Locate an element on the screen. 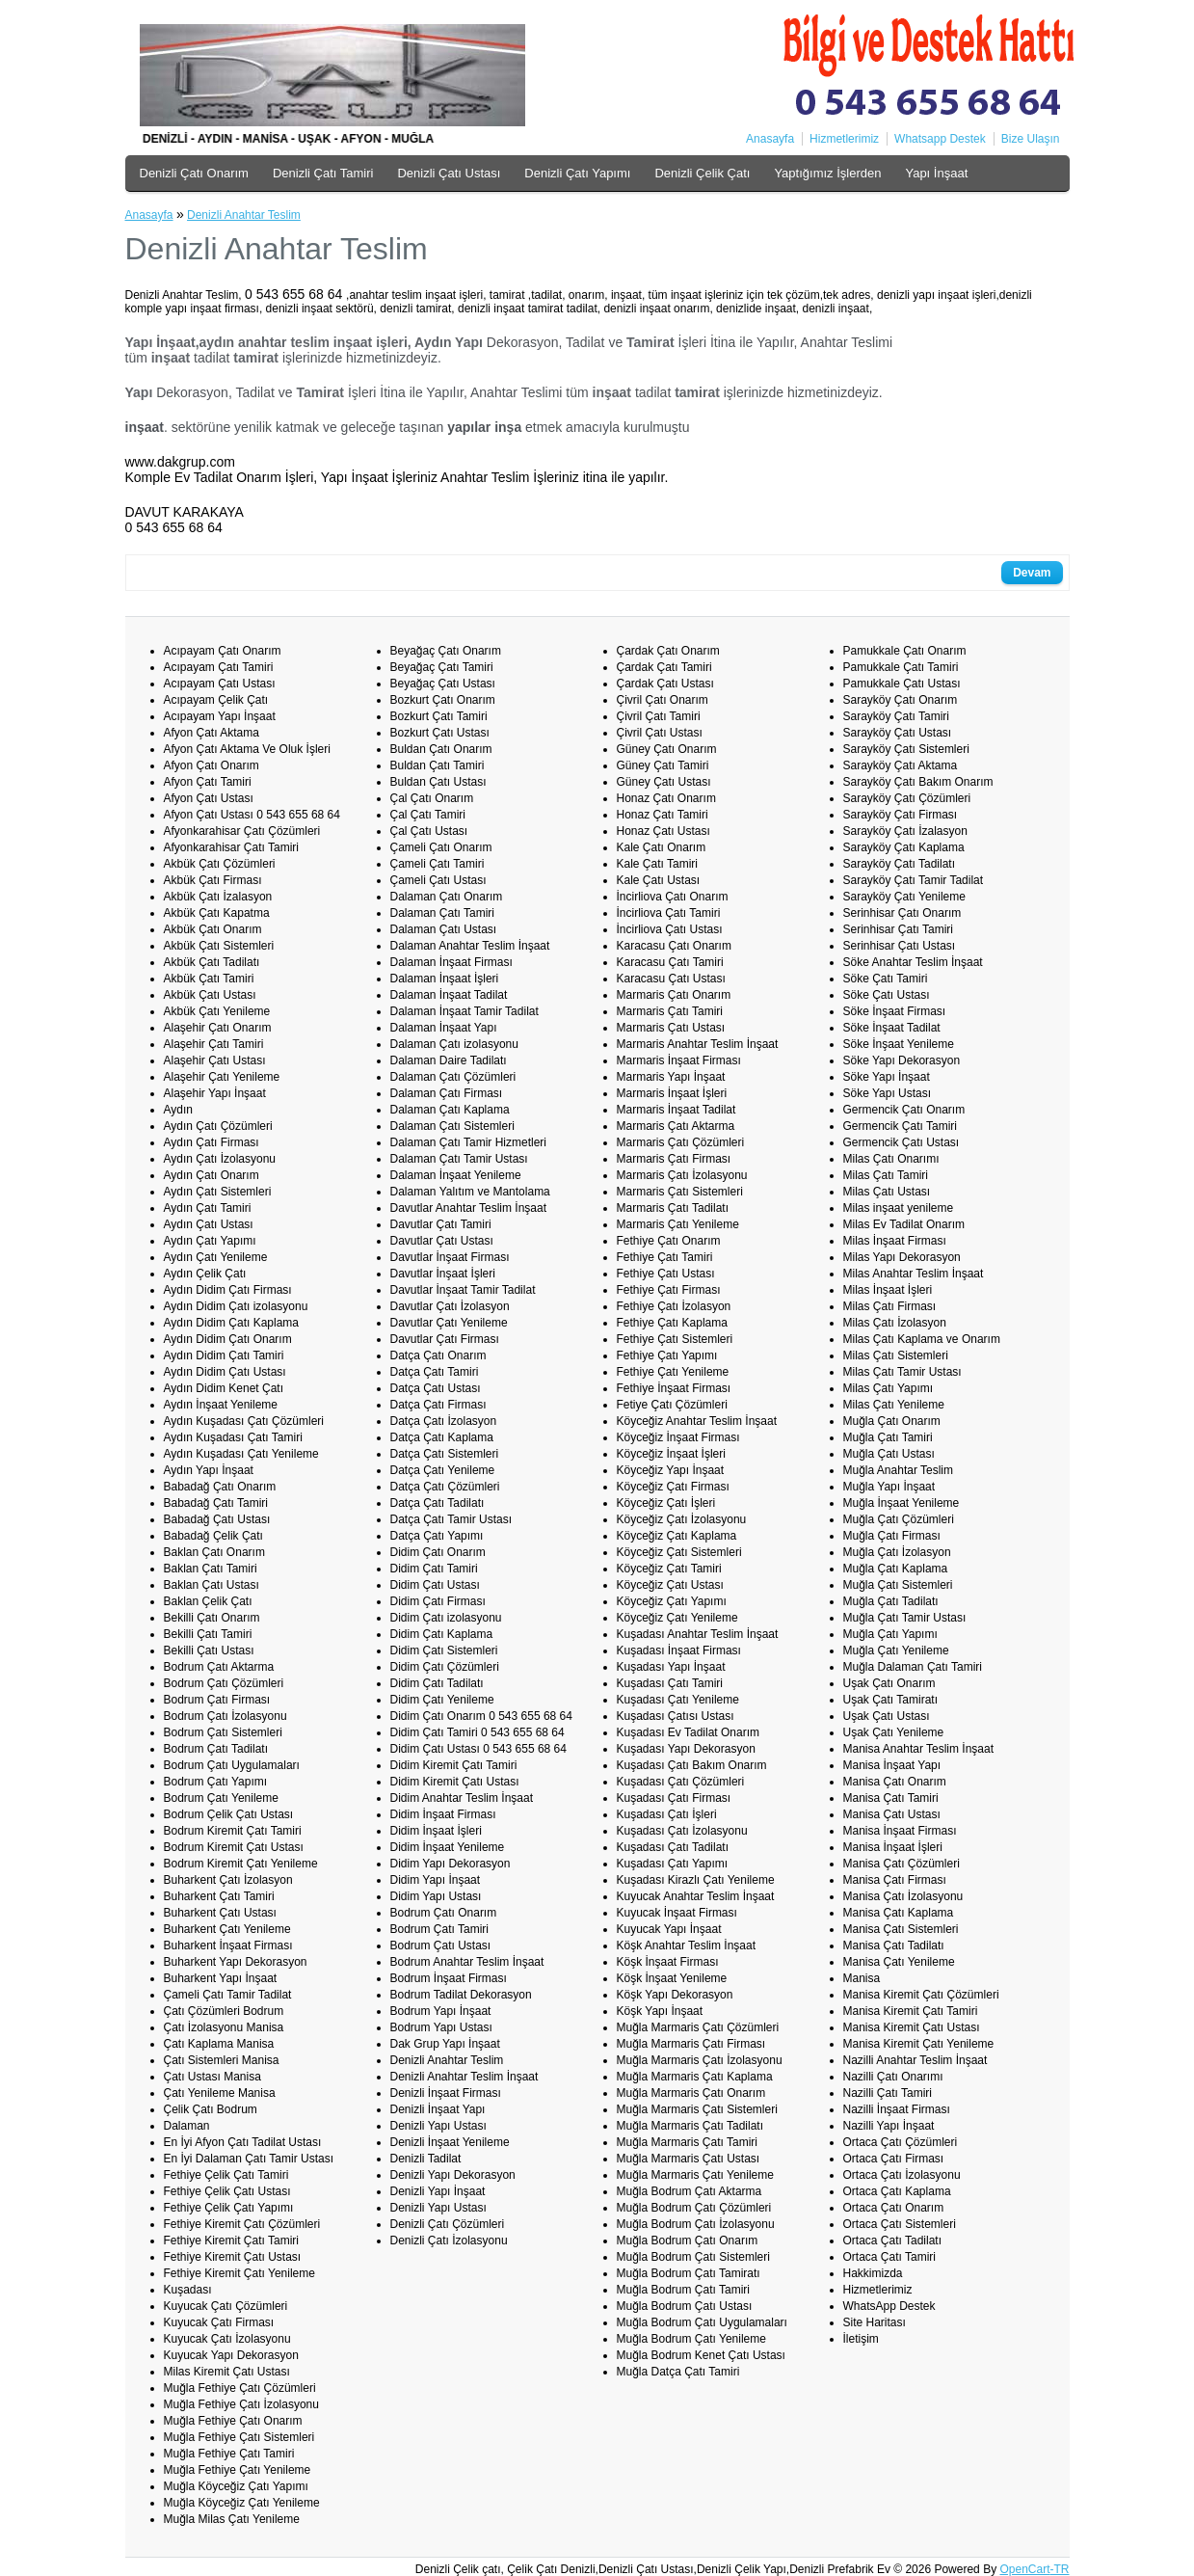  Bodrum Çatı Tamiri is located at coordinates (439, 1929).